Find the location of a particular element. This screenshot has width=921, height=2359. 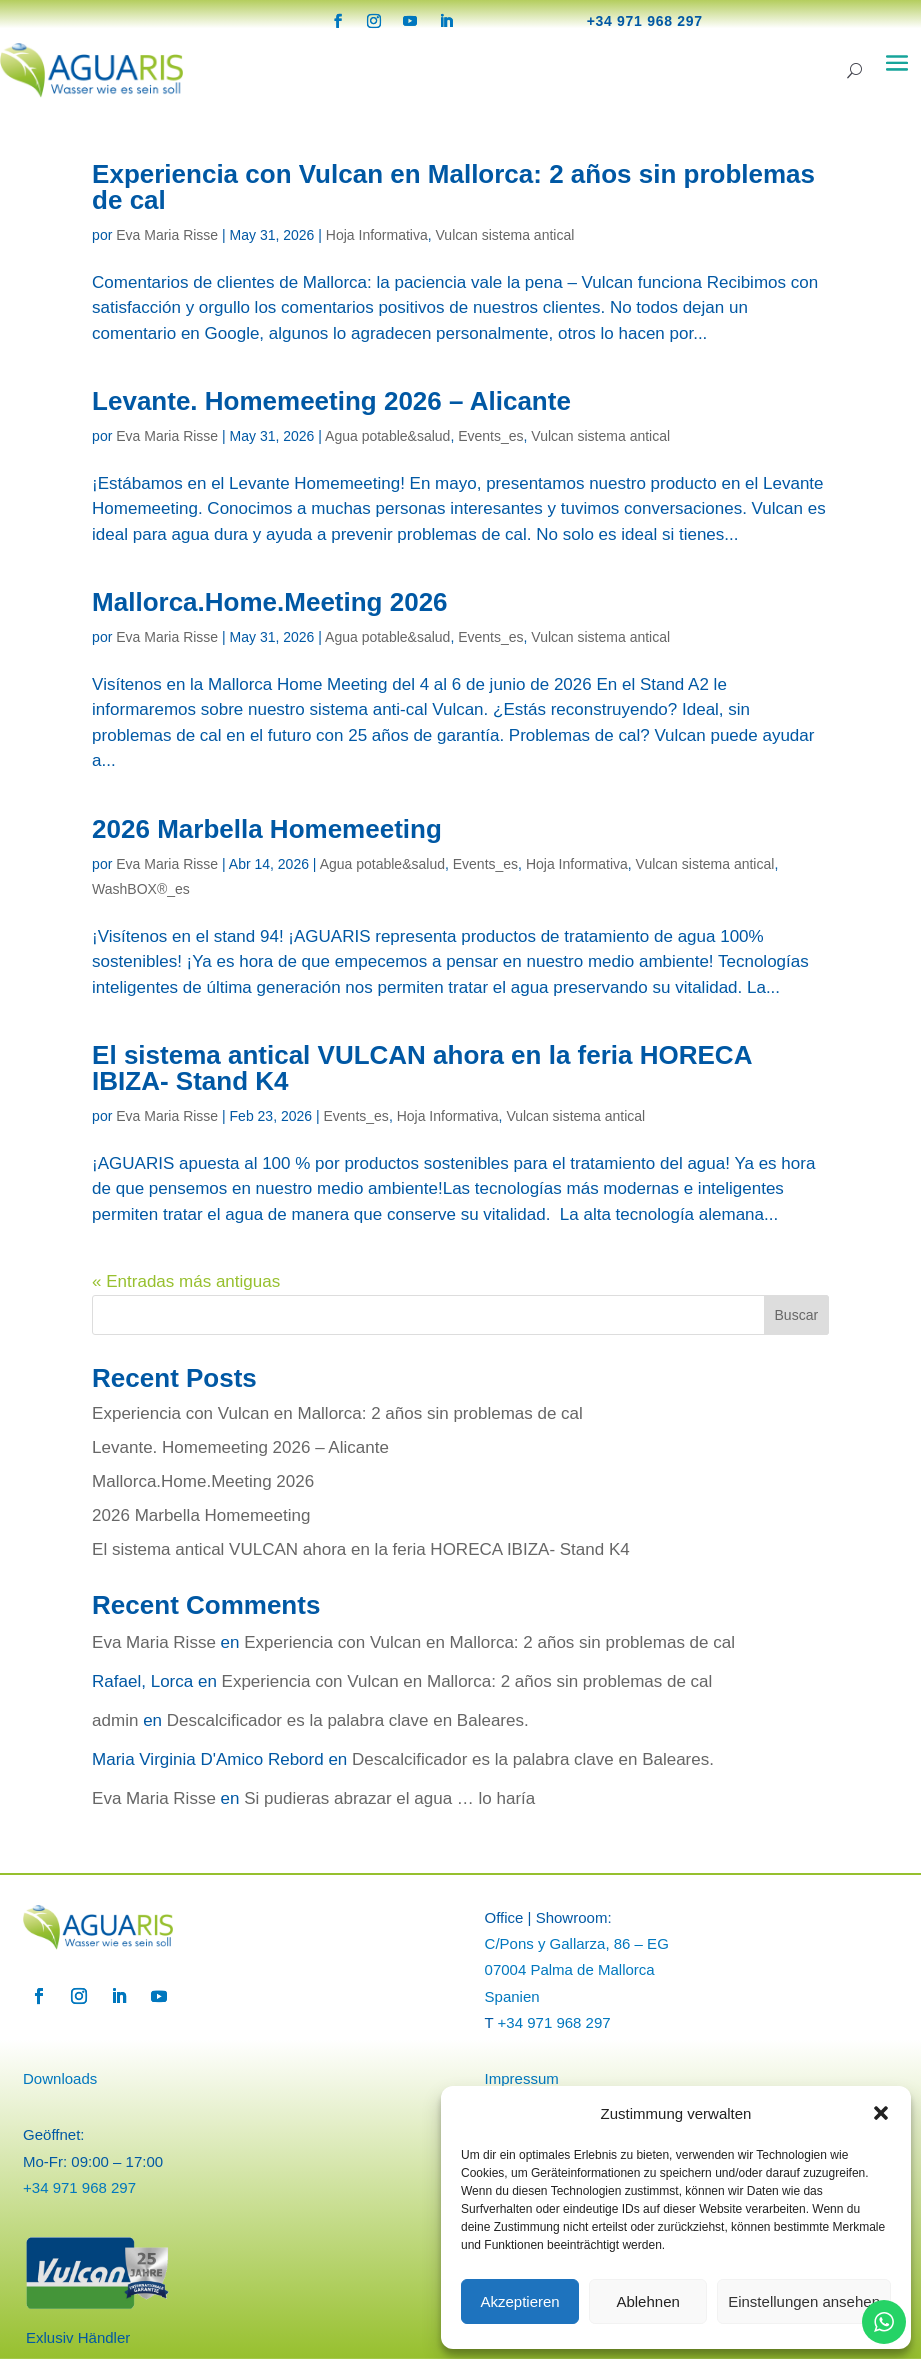

El sistema antical VULCAN ahora en la feria HORECA IBIZA- Stand K4 is located at coordinates (421, 1068).